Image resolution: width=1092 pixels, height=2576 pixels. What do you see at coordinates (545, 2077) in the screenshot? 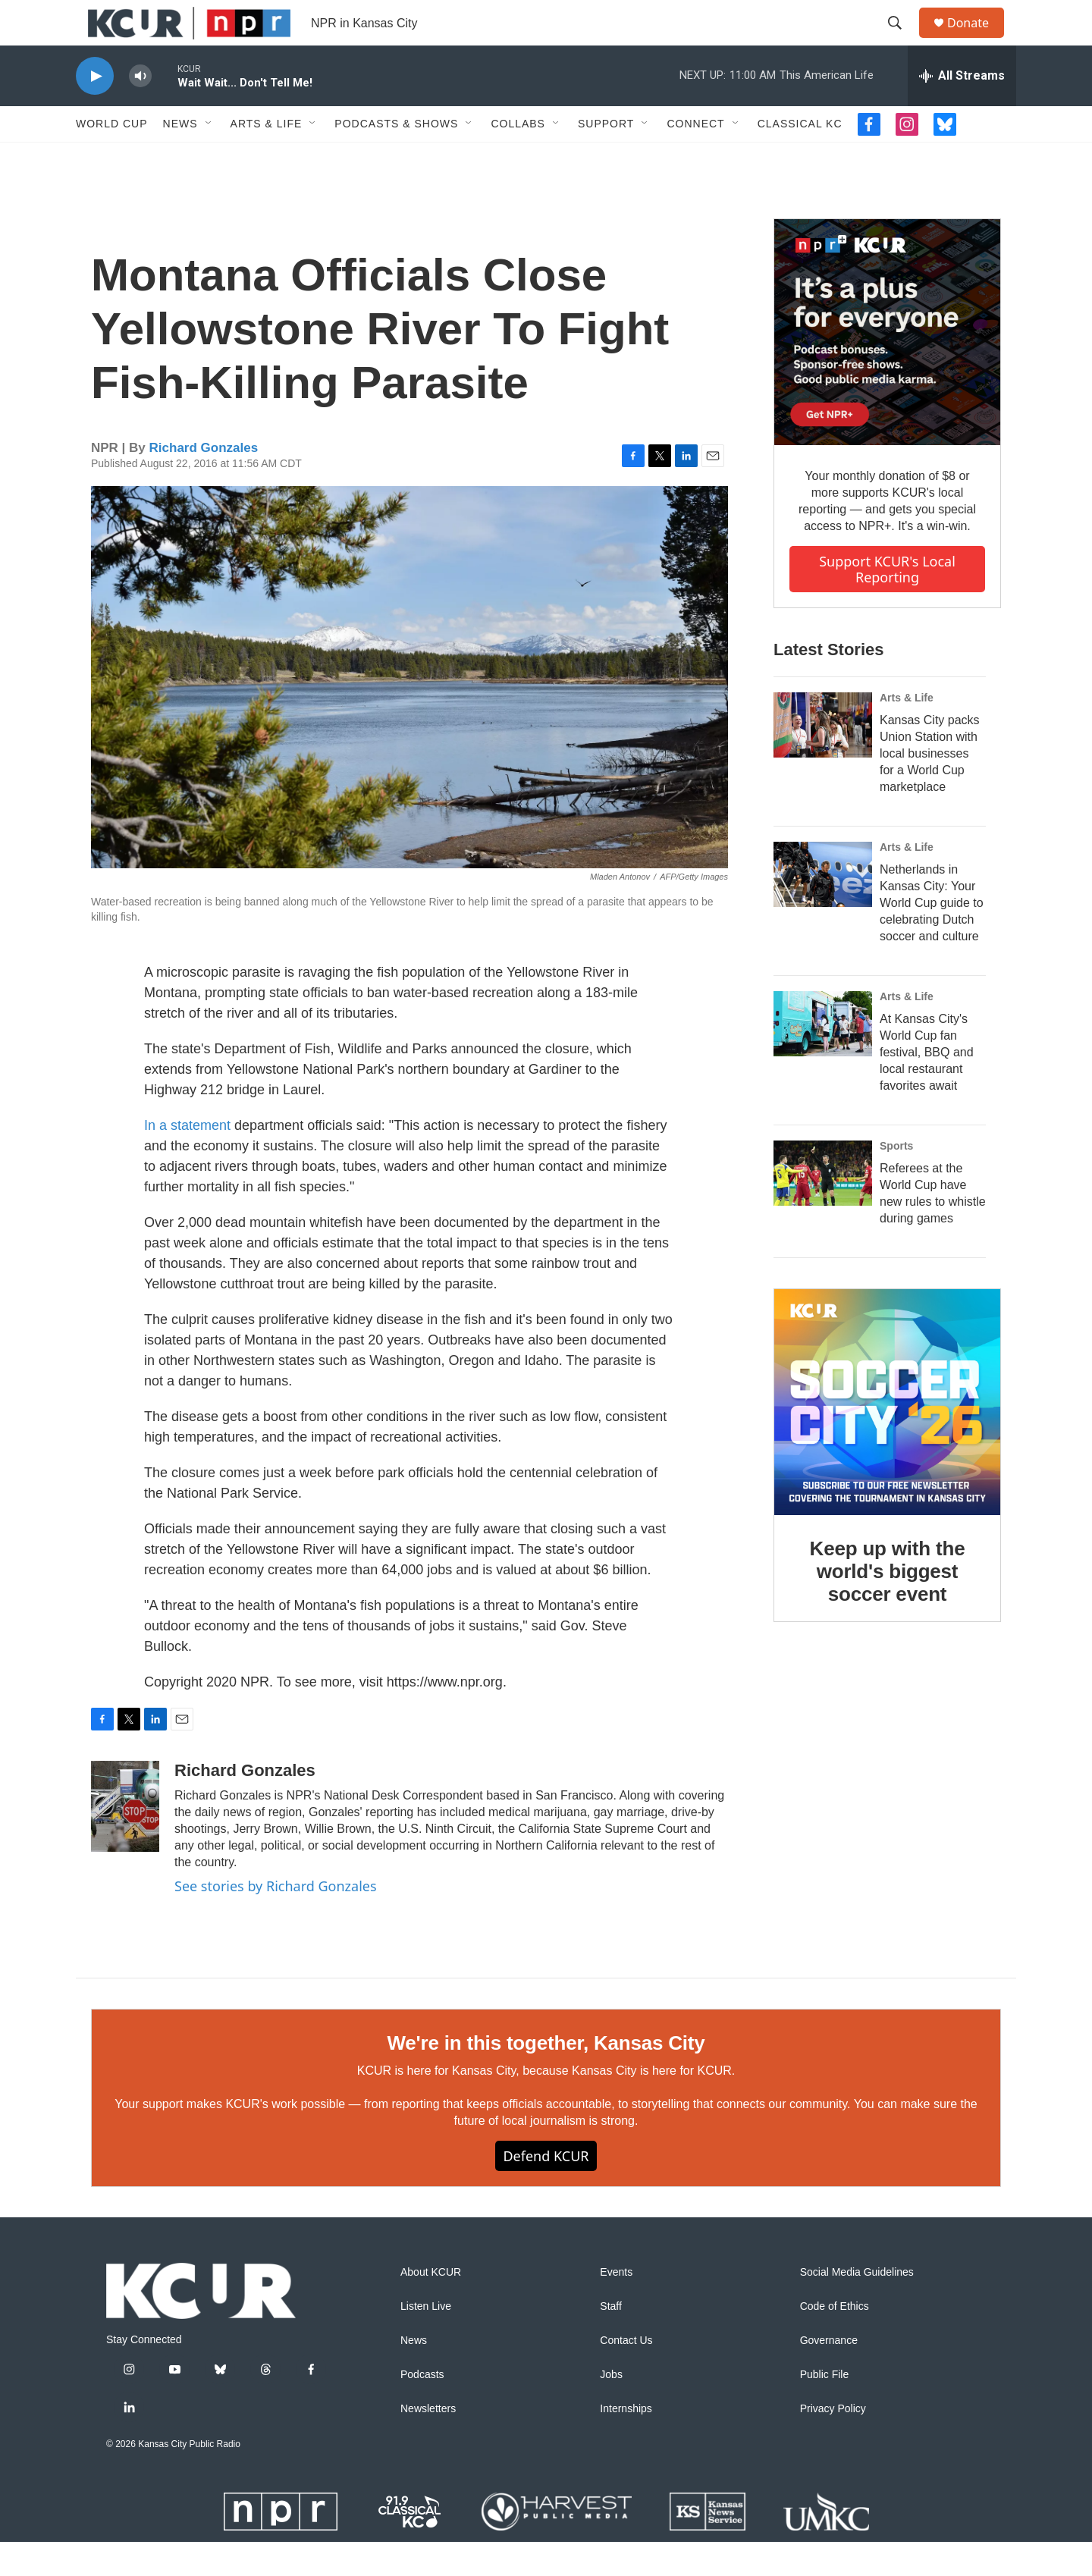
I see `We're in this together, Kansas City` at bounding box center [545, 2077].